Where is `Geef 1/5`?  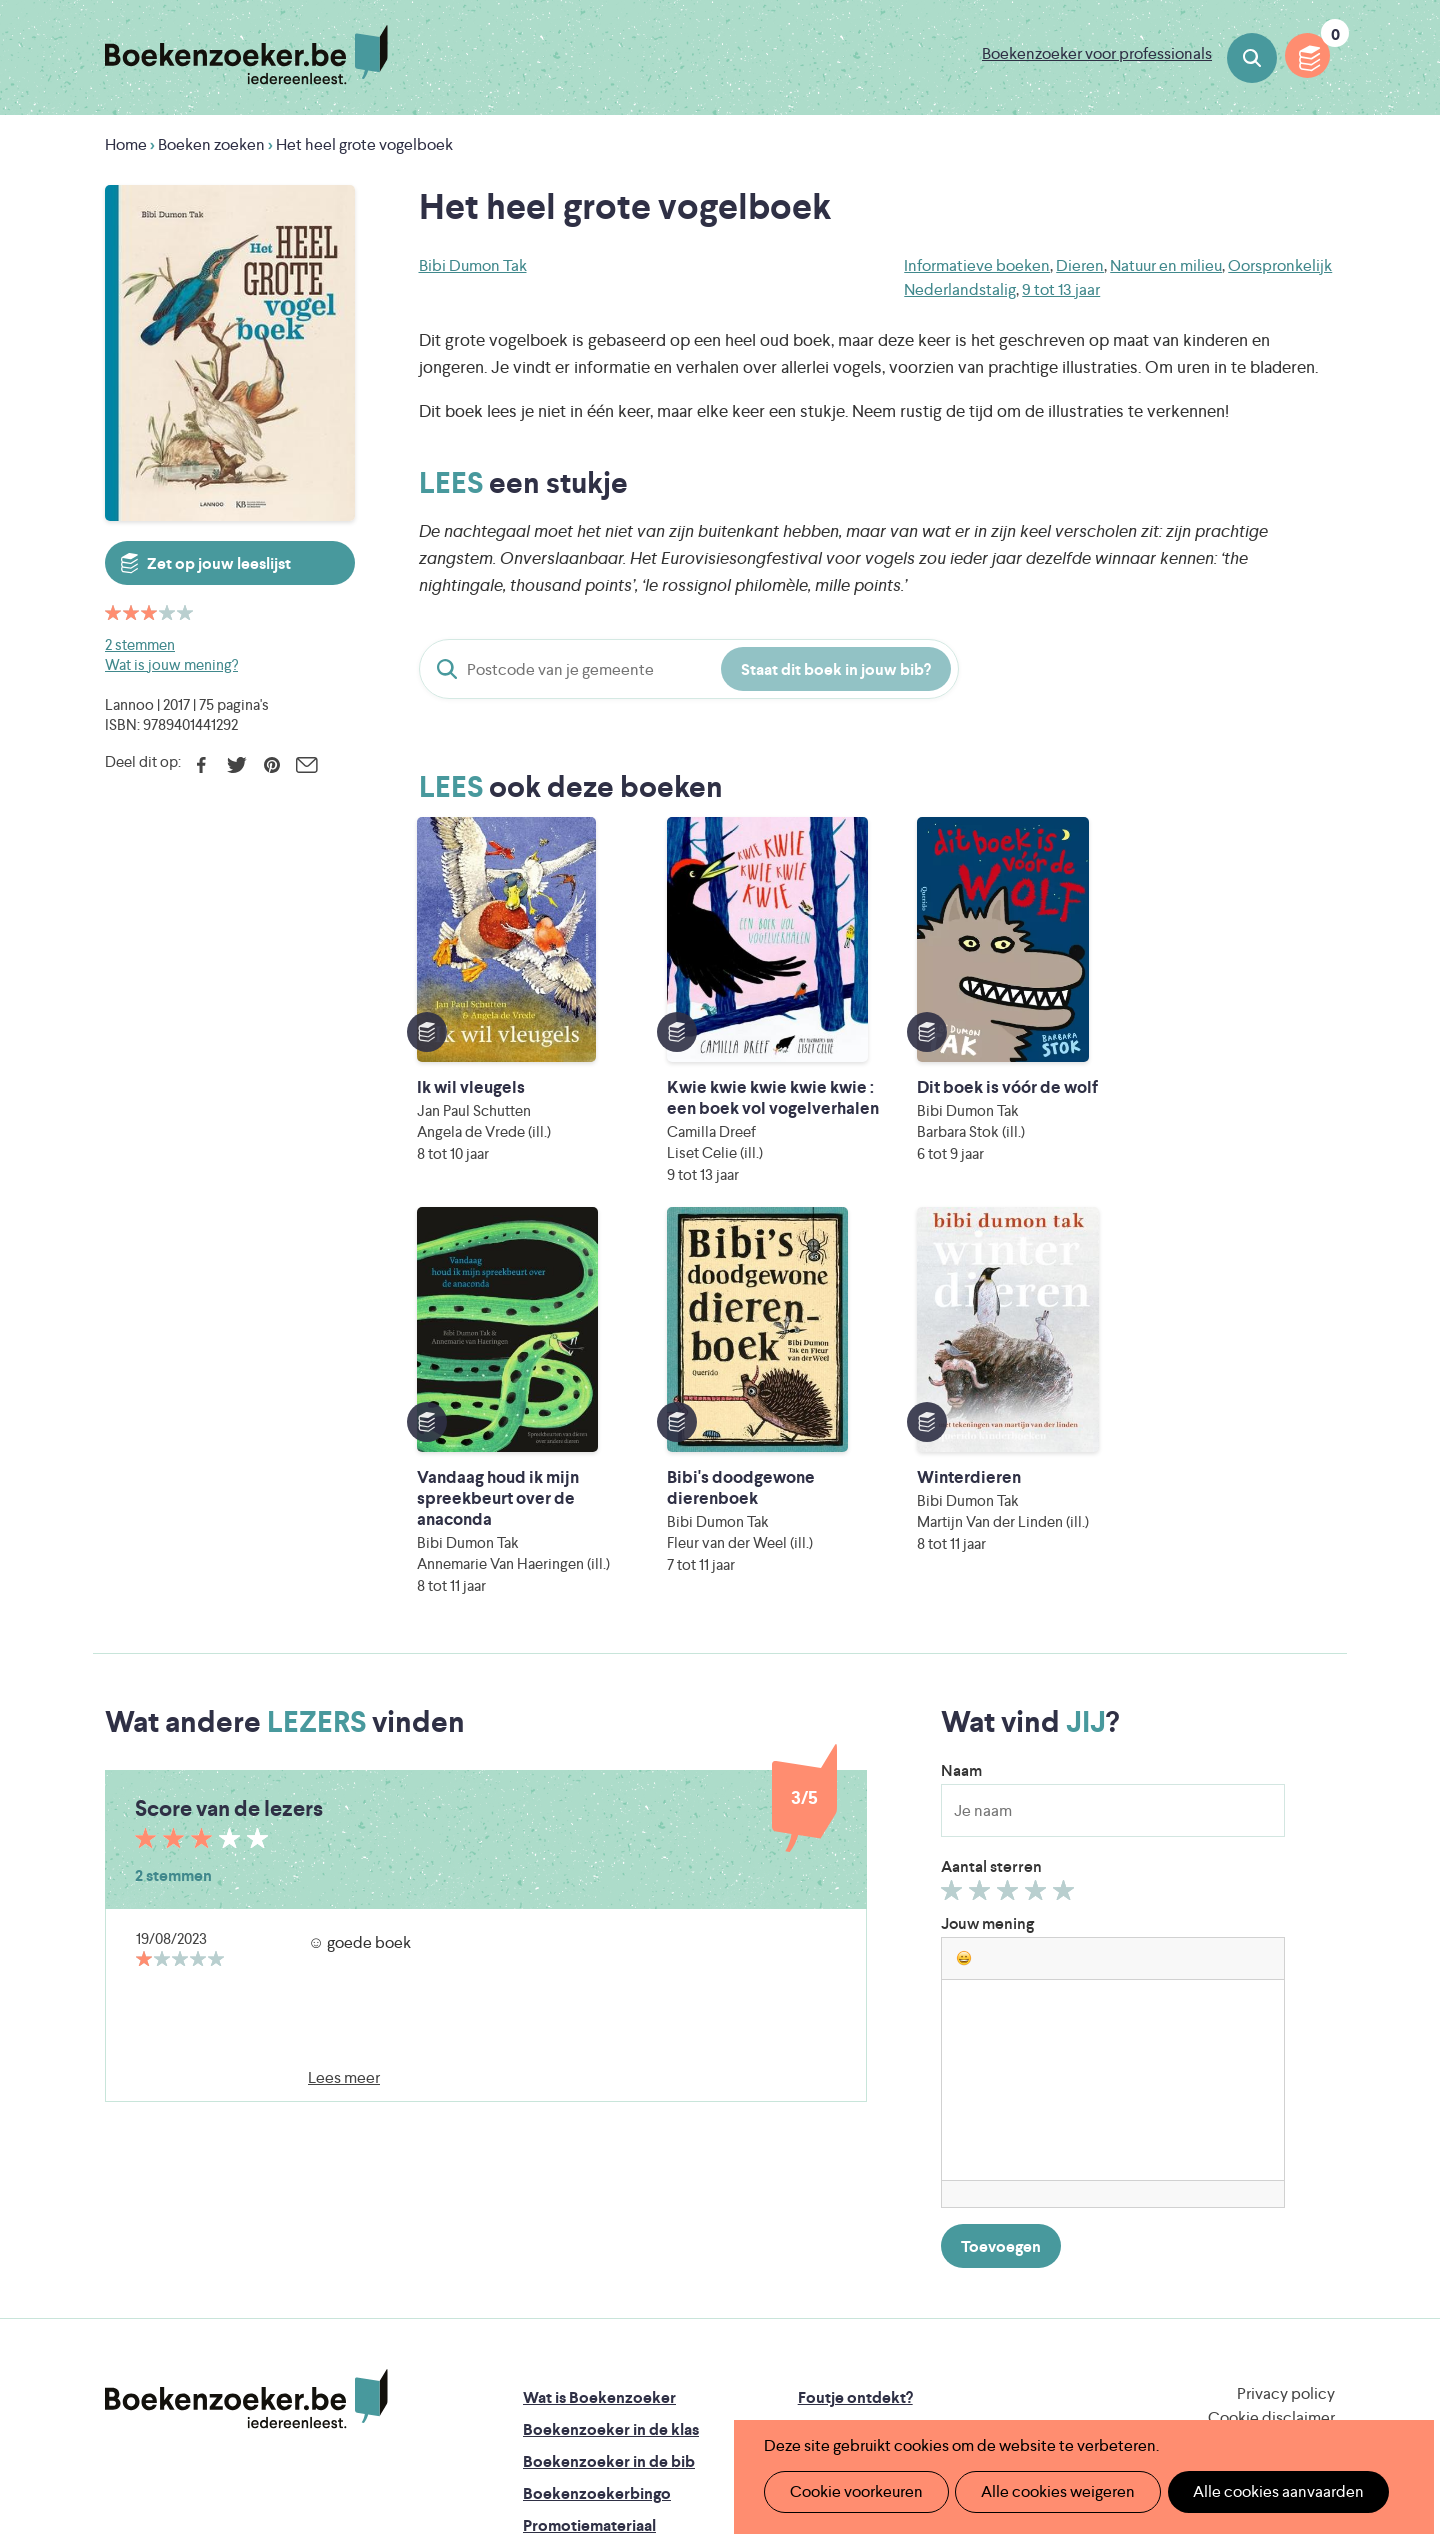 Geef 1/5 is located at coordinates (954, 1568).